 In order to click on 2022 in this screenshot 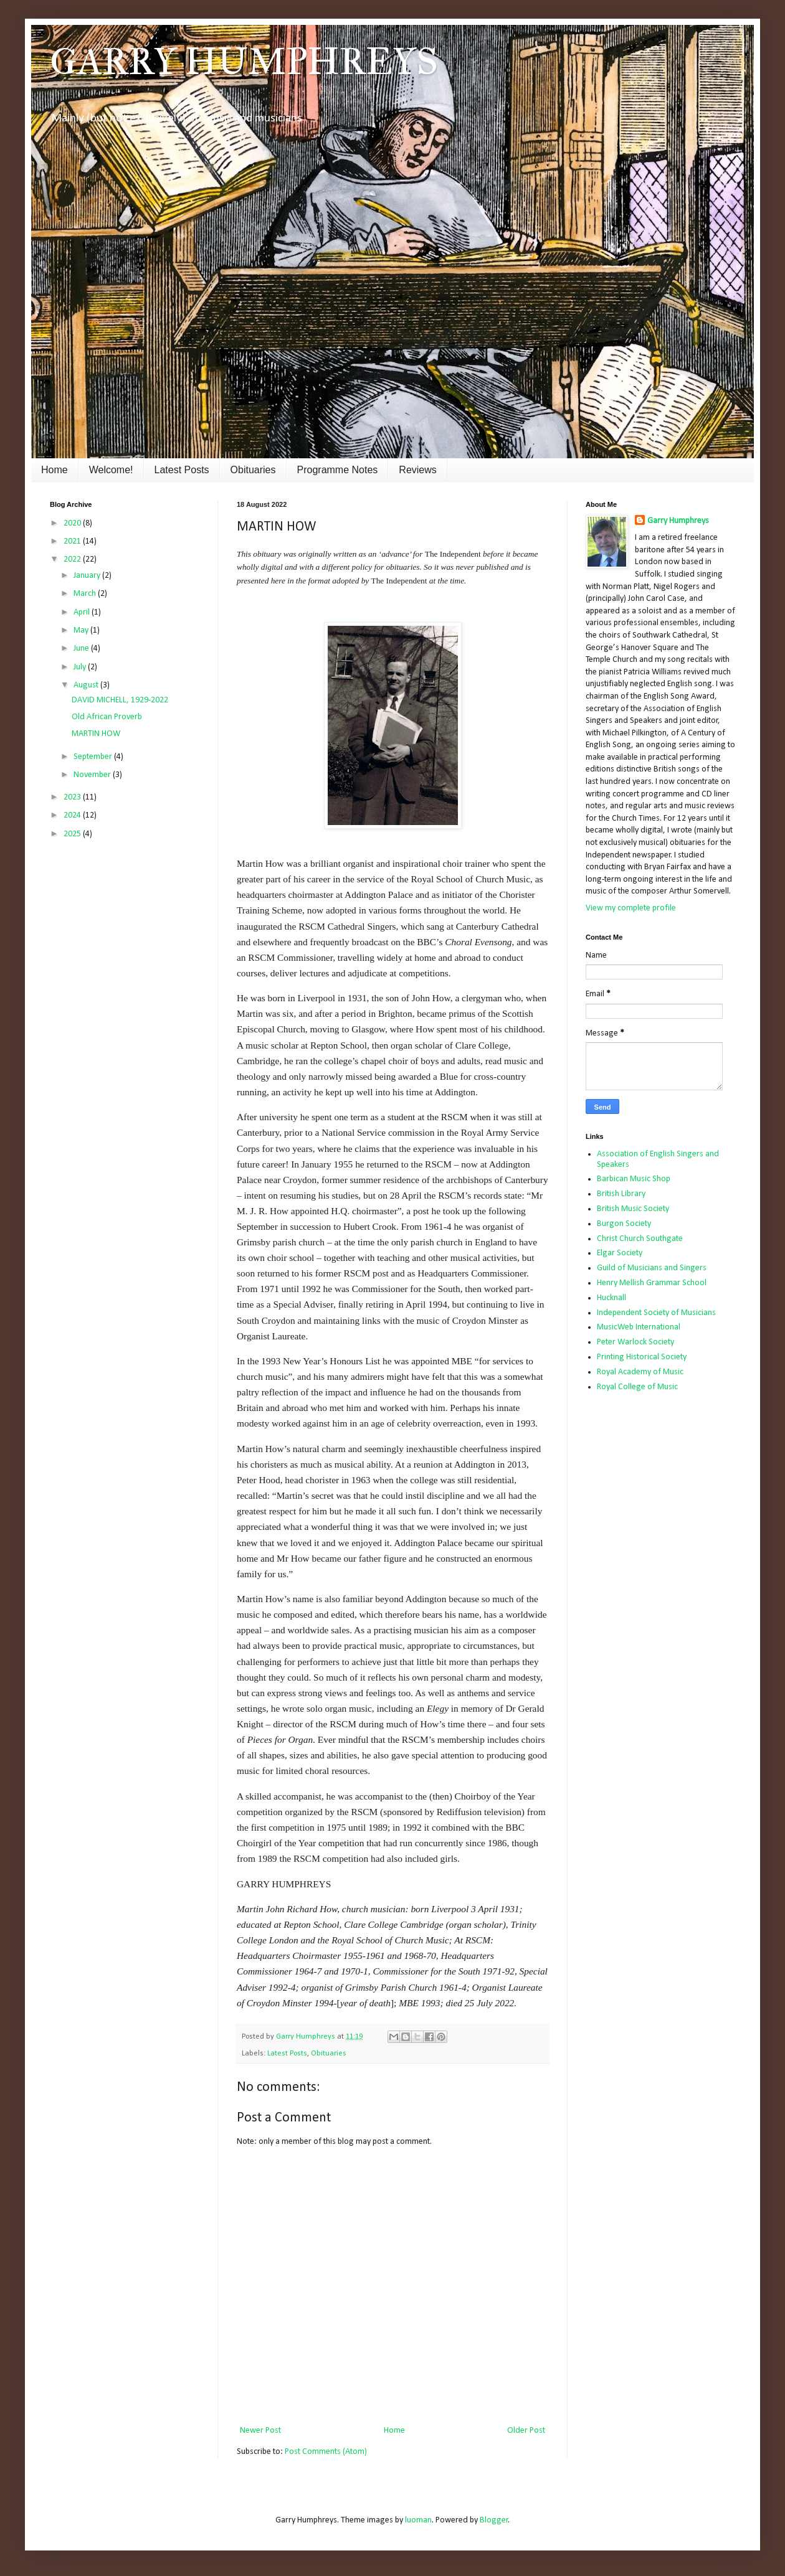, I will do `click(73, 559)`.